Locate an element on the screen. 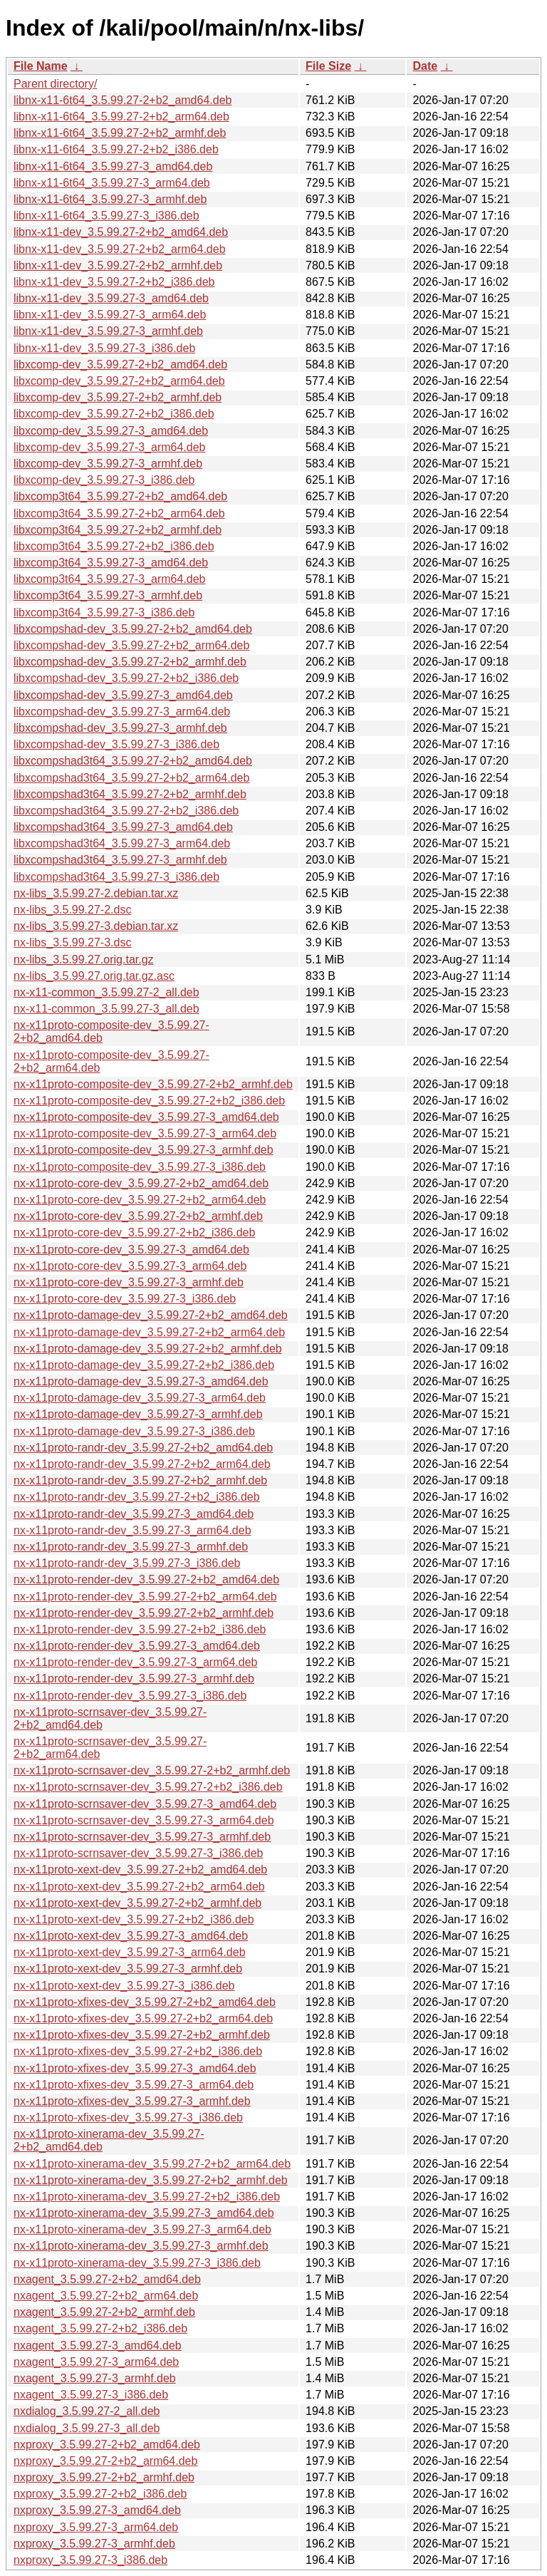  nx-x11proto-xfixes-dev_3.5.99.27-2+b2_armhf.deb is located at coordinates (142, 2035).